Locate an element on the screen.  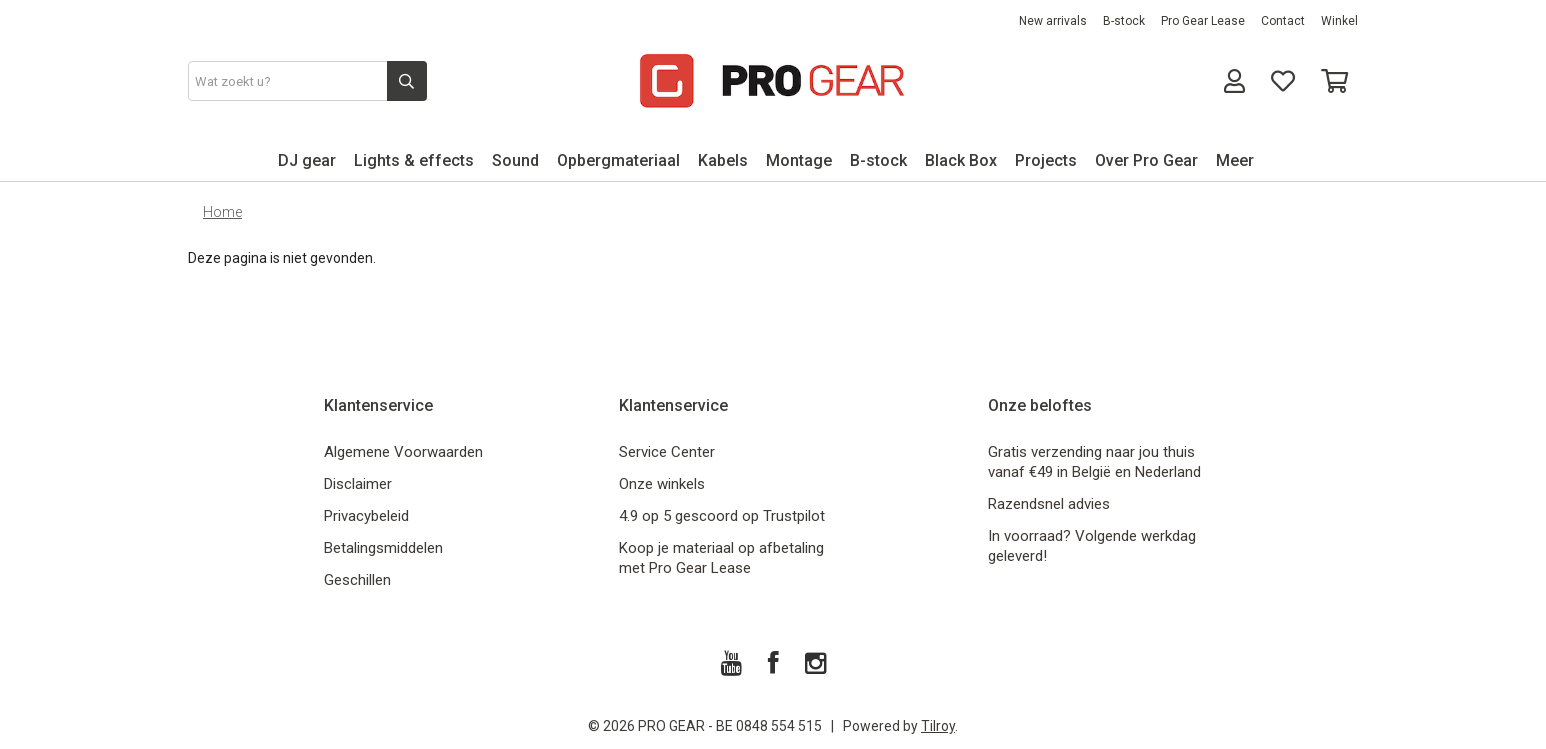
Black Box is located at coordinates (961, 160).